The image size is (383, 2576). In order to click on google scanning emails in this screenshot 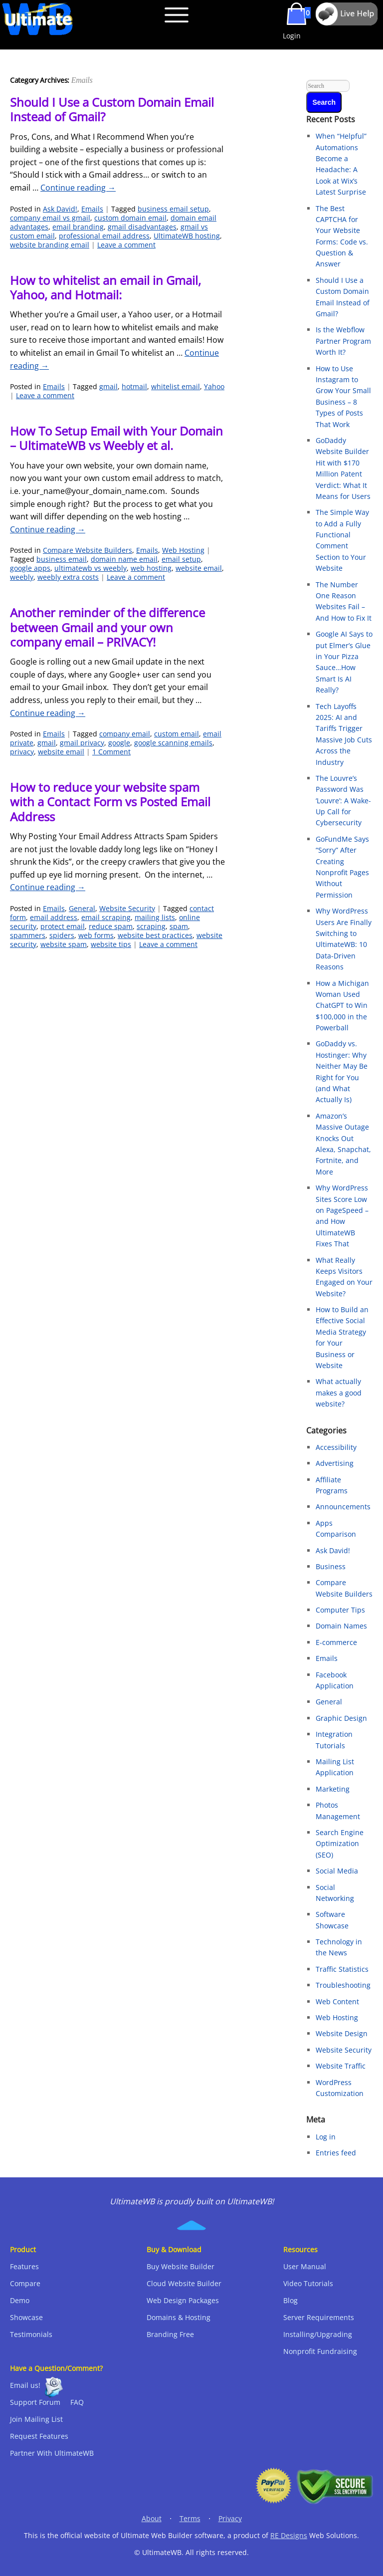, I will do `click(173, 742)`.